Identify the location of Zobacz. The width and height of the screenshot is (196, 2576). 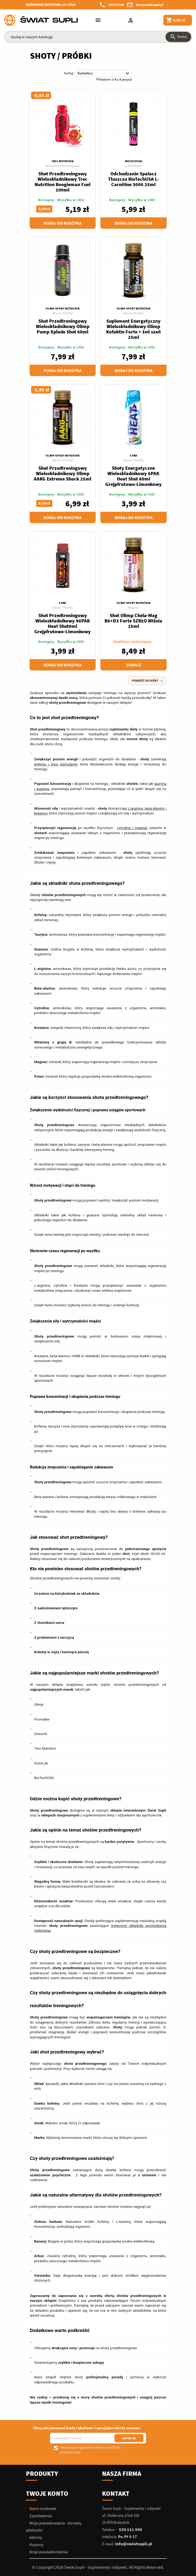
(133, 664).